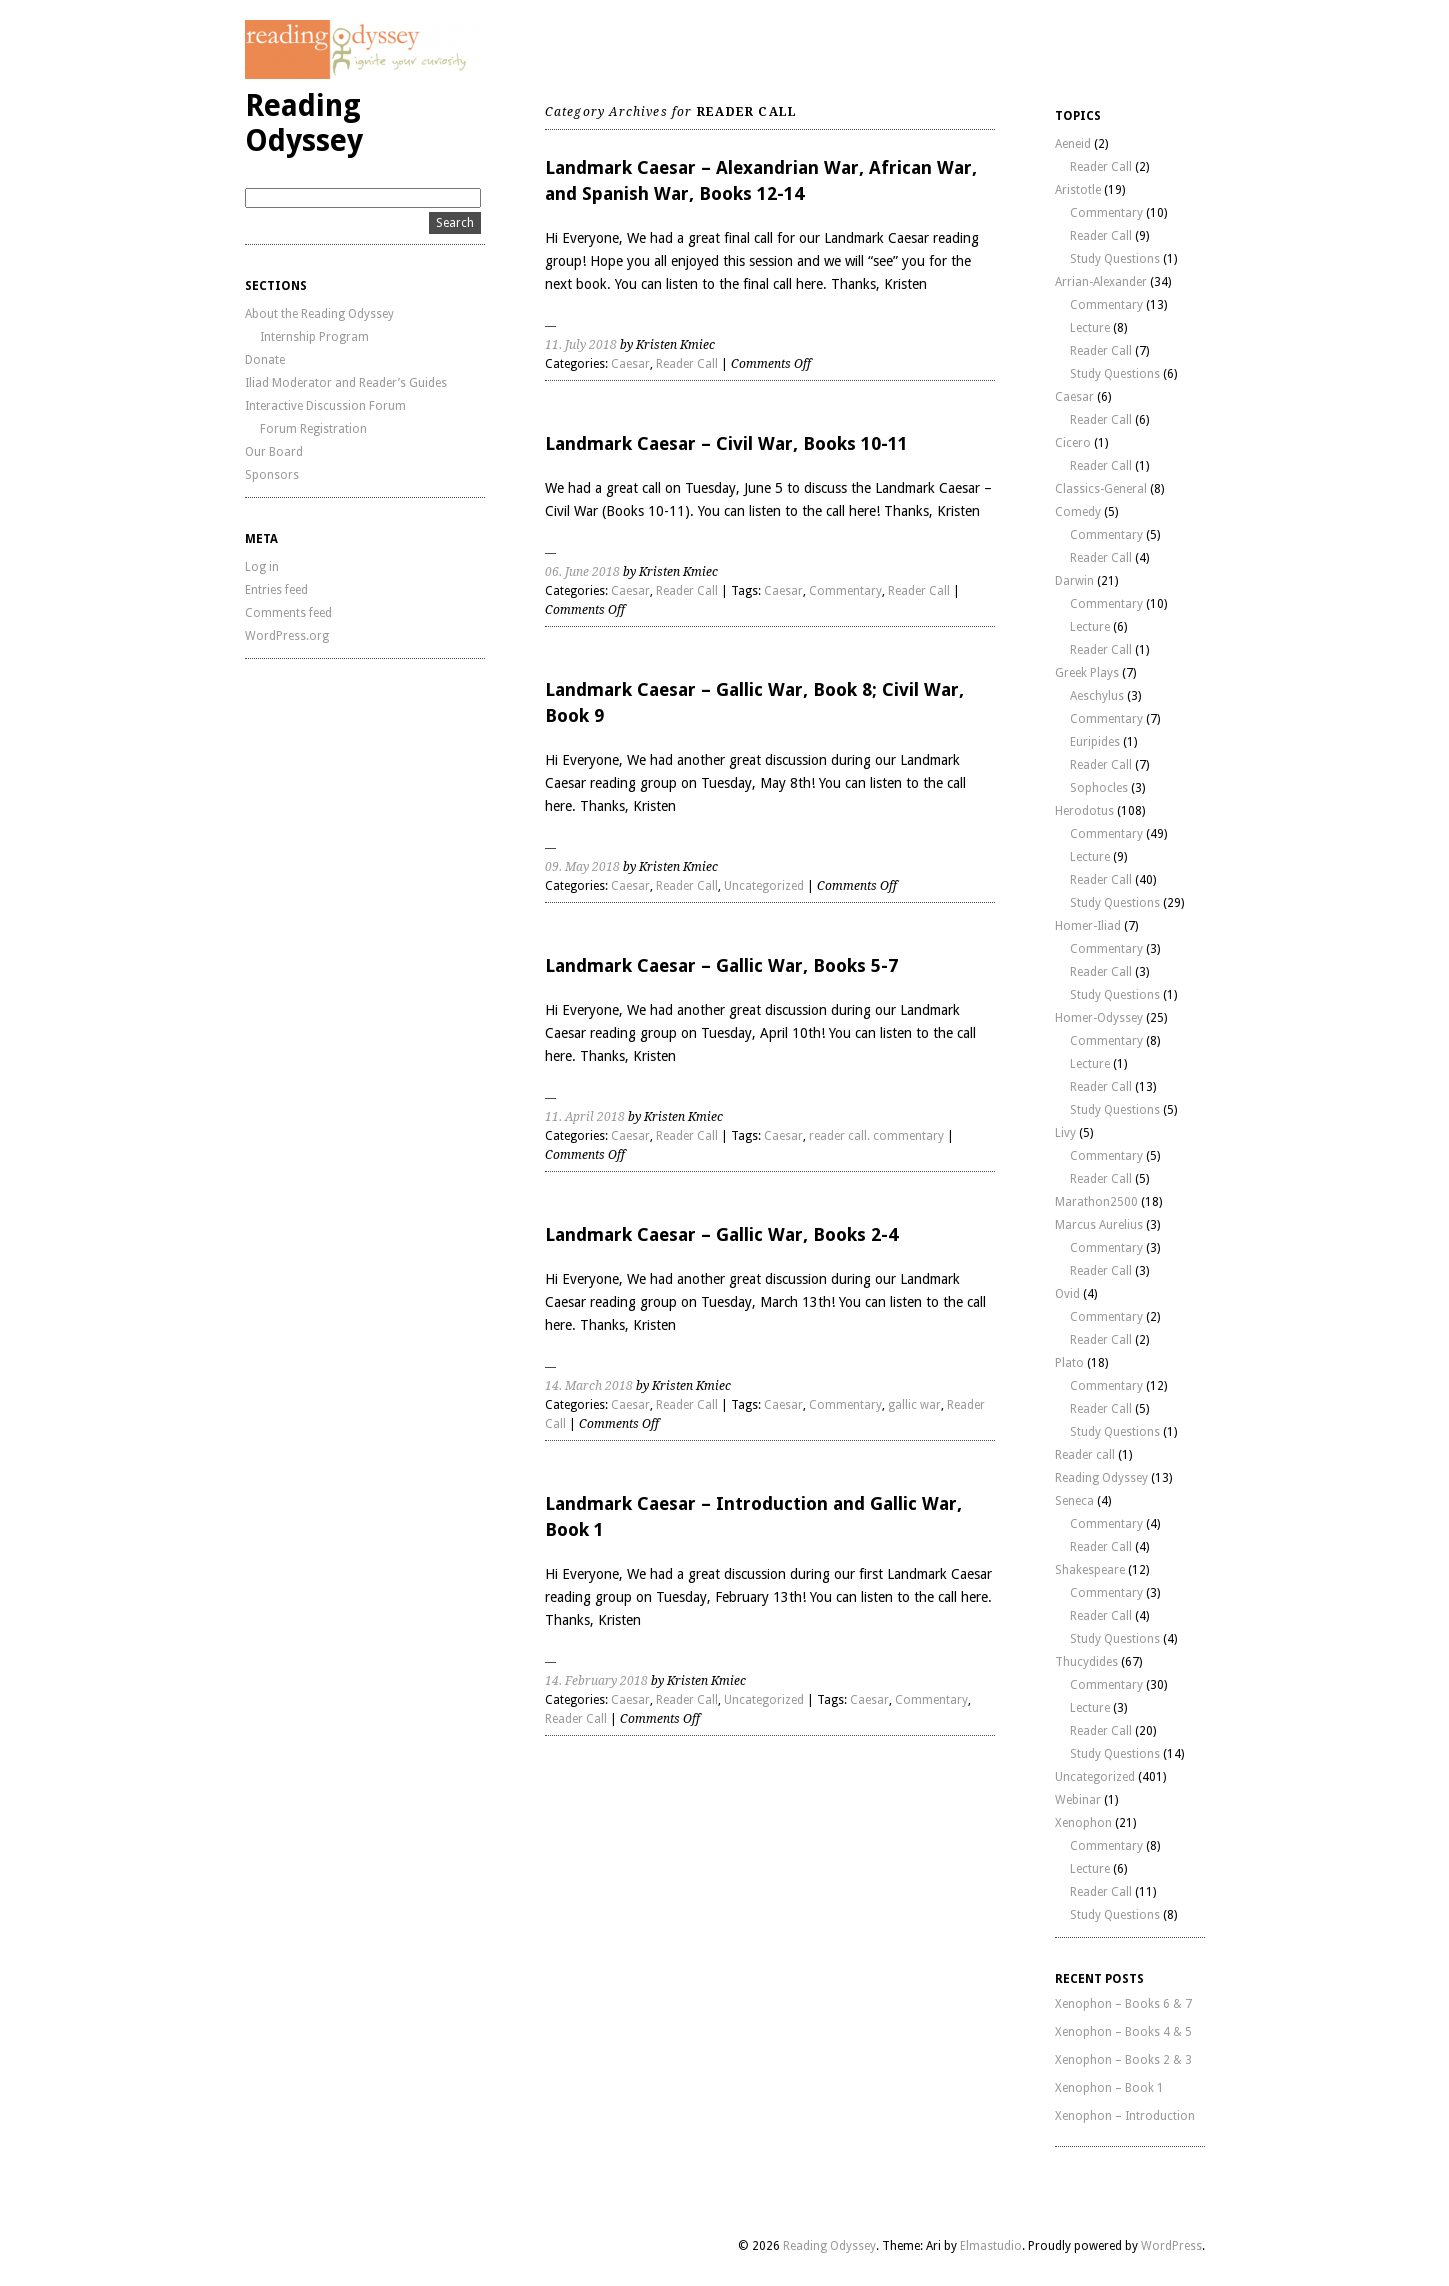 Image resolution: width=1449 pixels, height=2286 pixels. What do you see at coordinates (1101, 282) in the screenshot?
I see `Arrian-Alexander` at bounding box center [1101, 282].